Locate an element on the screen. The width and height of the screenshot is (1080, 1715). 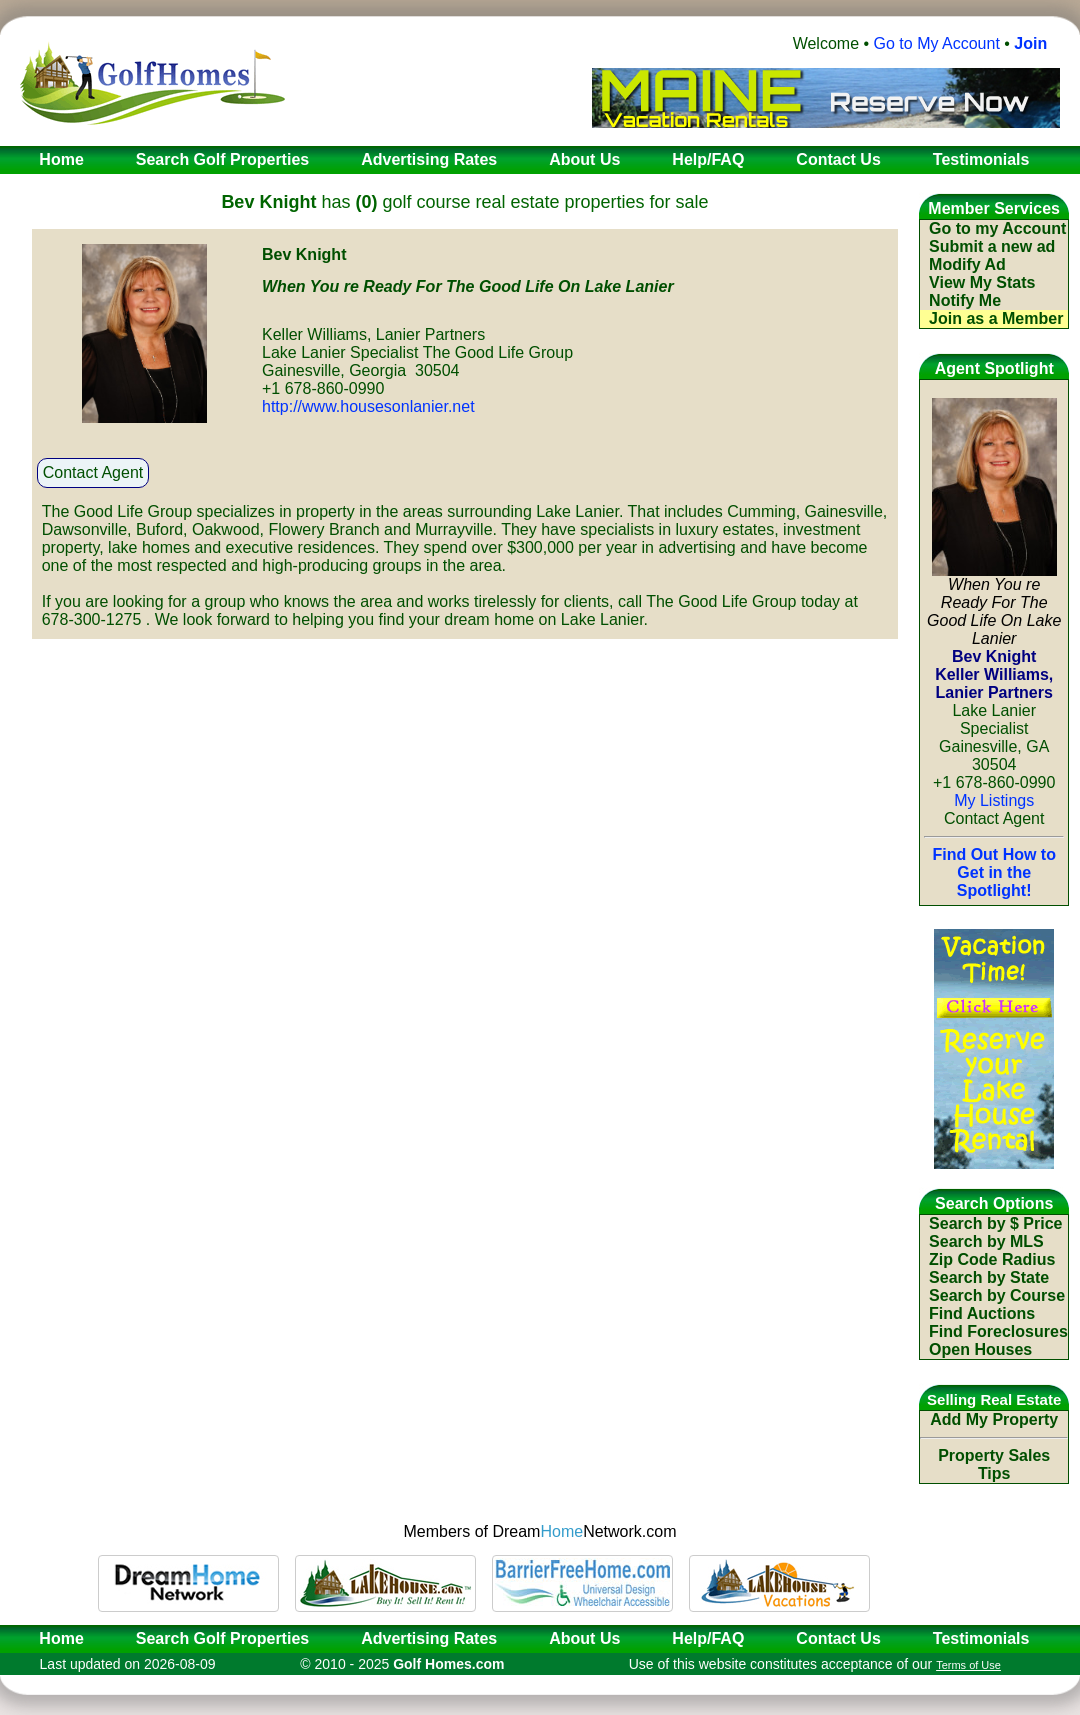
Property Sales Tips is located at coordinates (994, 1464).